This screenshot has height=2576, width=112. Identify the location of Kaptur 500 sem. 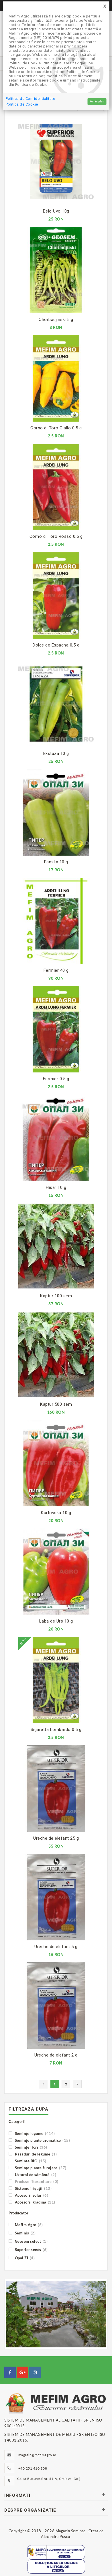
(56, 1404).